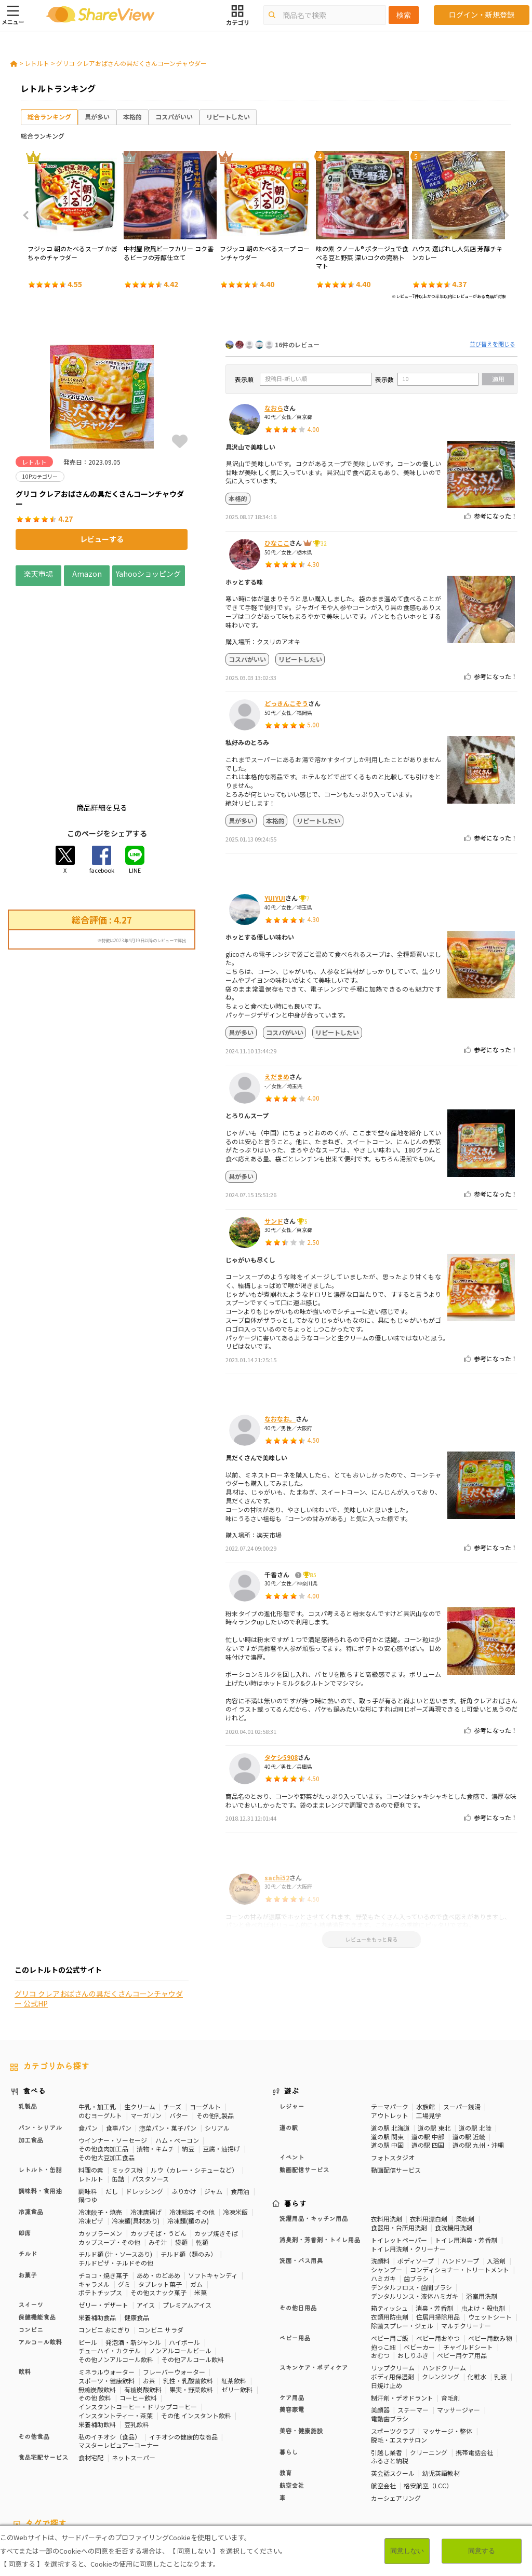 Image resolution: width=532 pixels, height=2576 pixels. Describe the element at coordinates (132, 116) in the screenshot. I see `本格的` at that location.